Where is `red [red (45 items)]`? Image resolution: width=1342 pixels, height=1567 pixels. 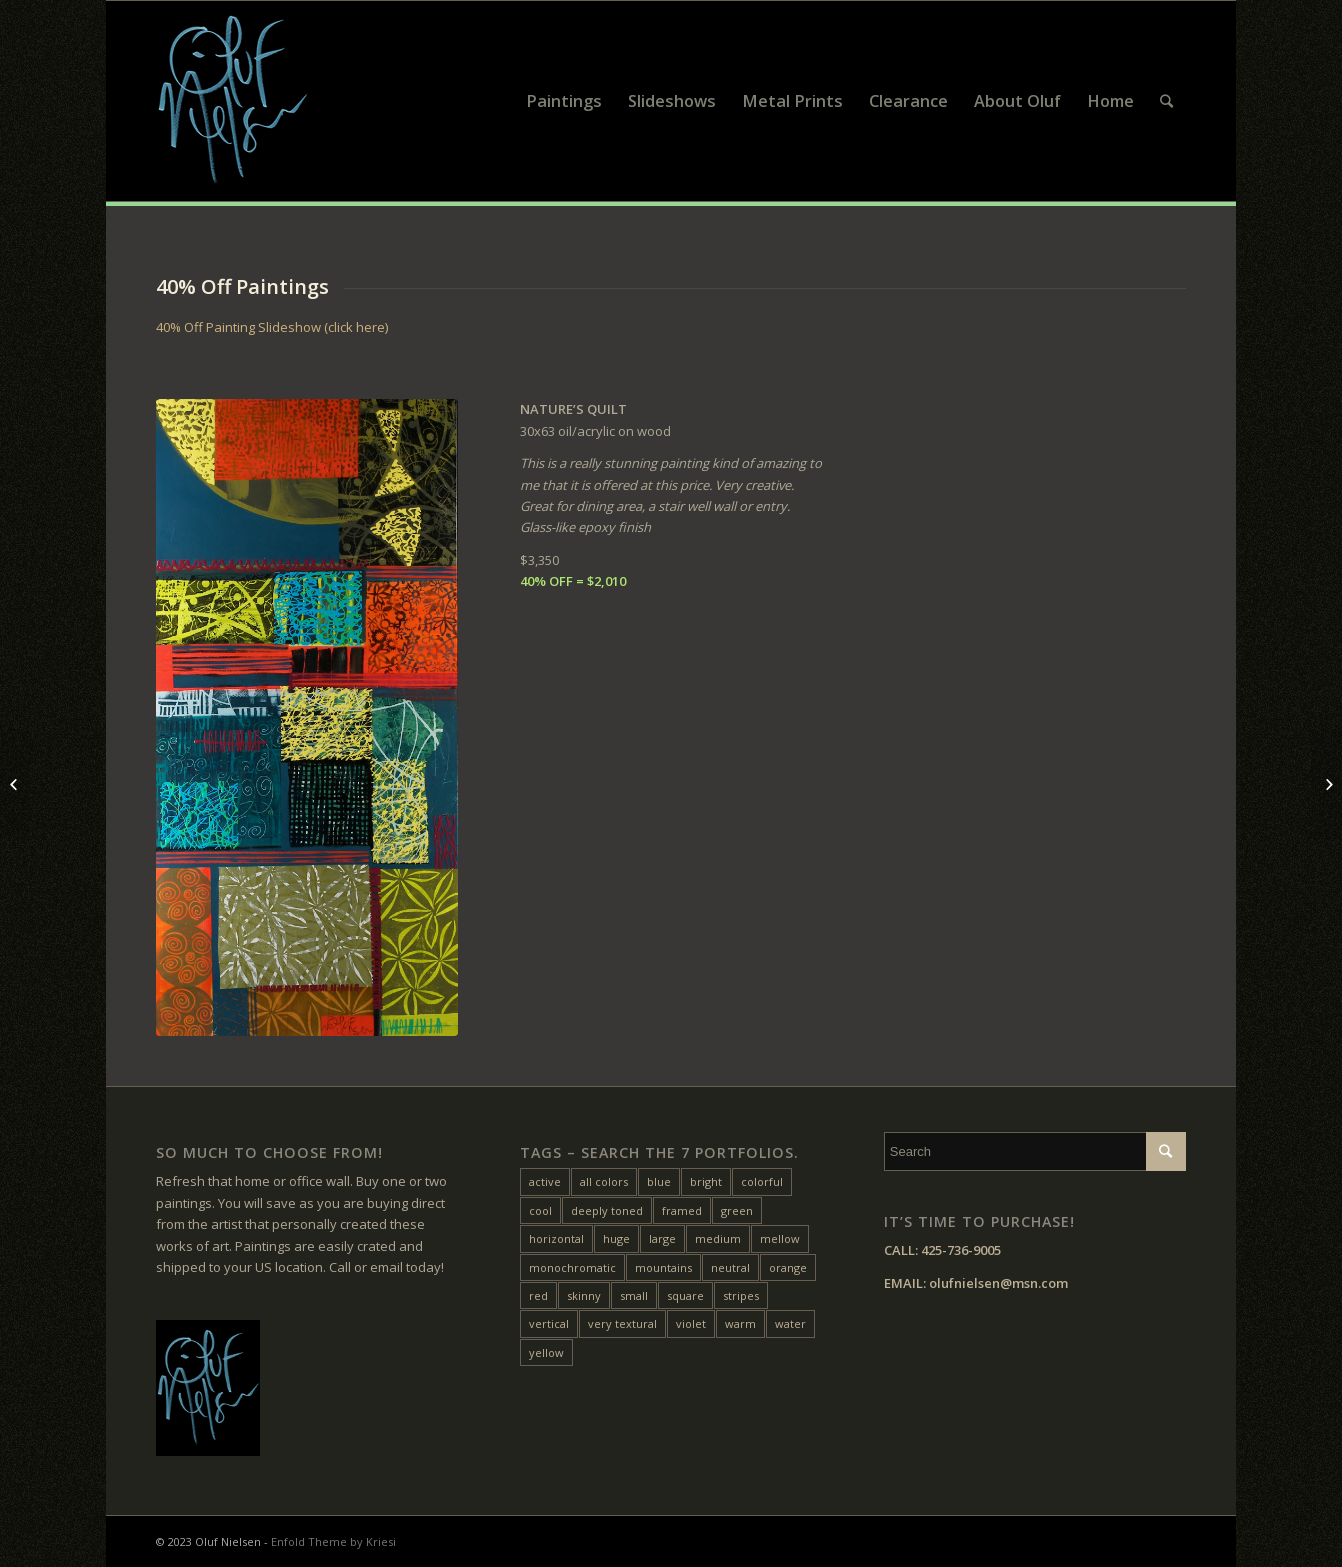
red [red (45 items)] is located at coordinates (538, 1295).